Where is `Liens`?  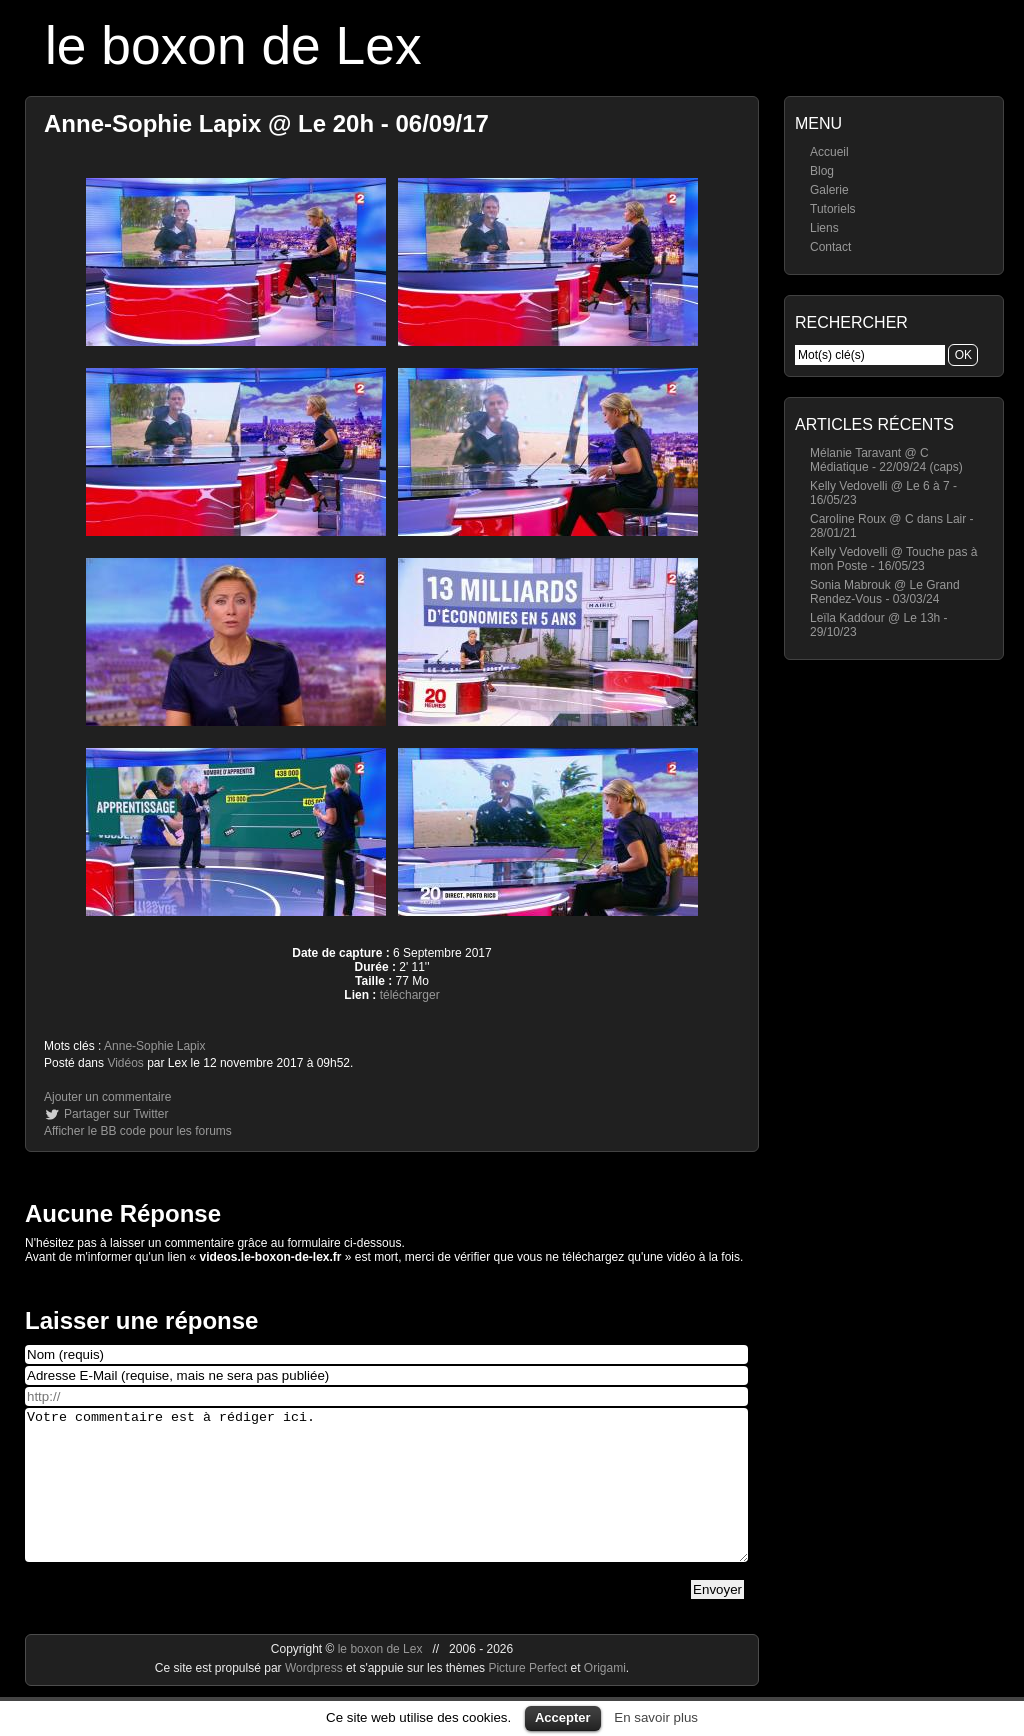
Liens is located at coordinates (824, 228).